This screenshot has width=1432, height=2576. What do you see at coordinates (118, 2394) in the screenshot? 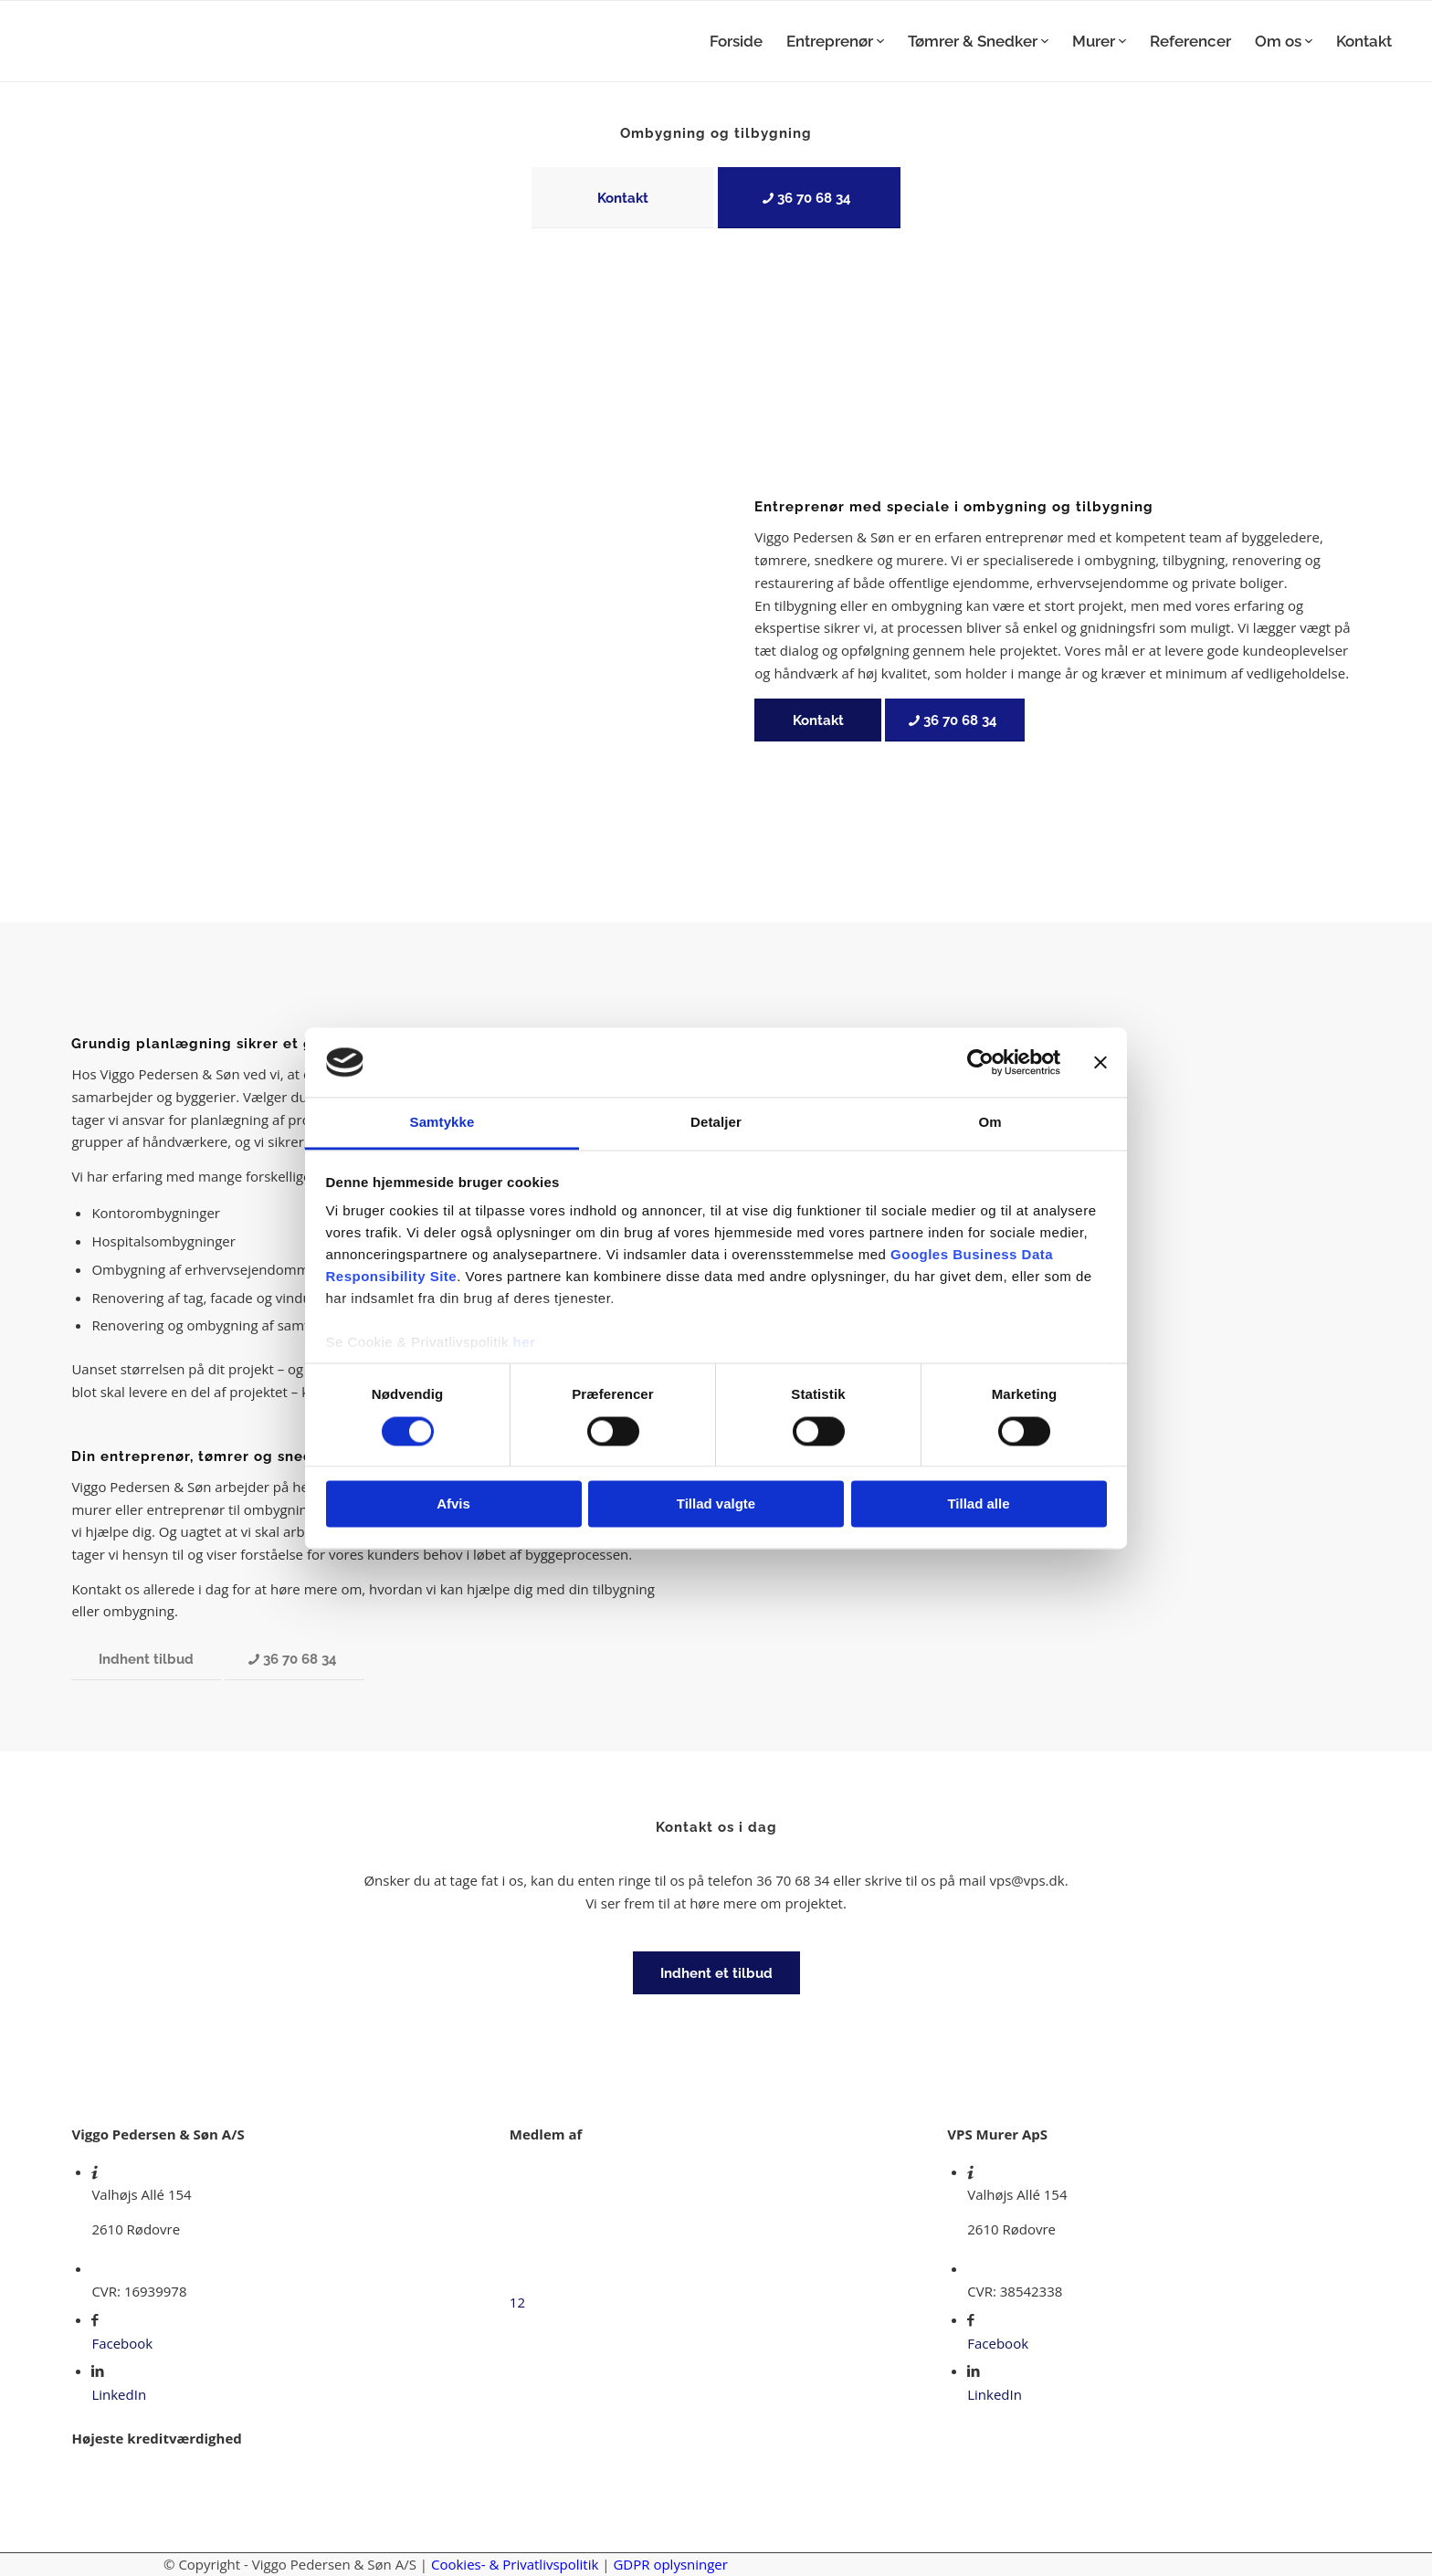
I see `LinkedIn` at bounding box center [118, 2394].